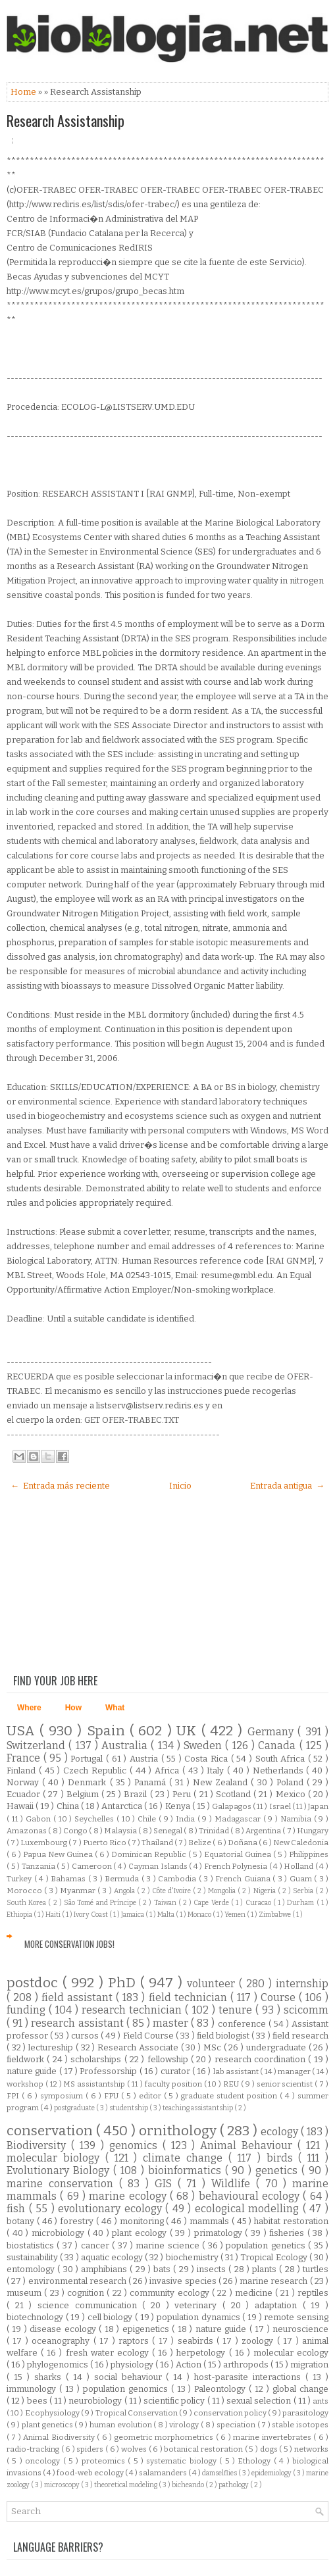 The height and width of the screenshot is (2576, 335). Describe the element at coordinates (297, 1818) in the screenshot. I see `Namibia` at that location.